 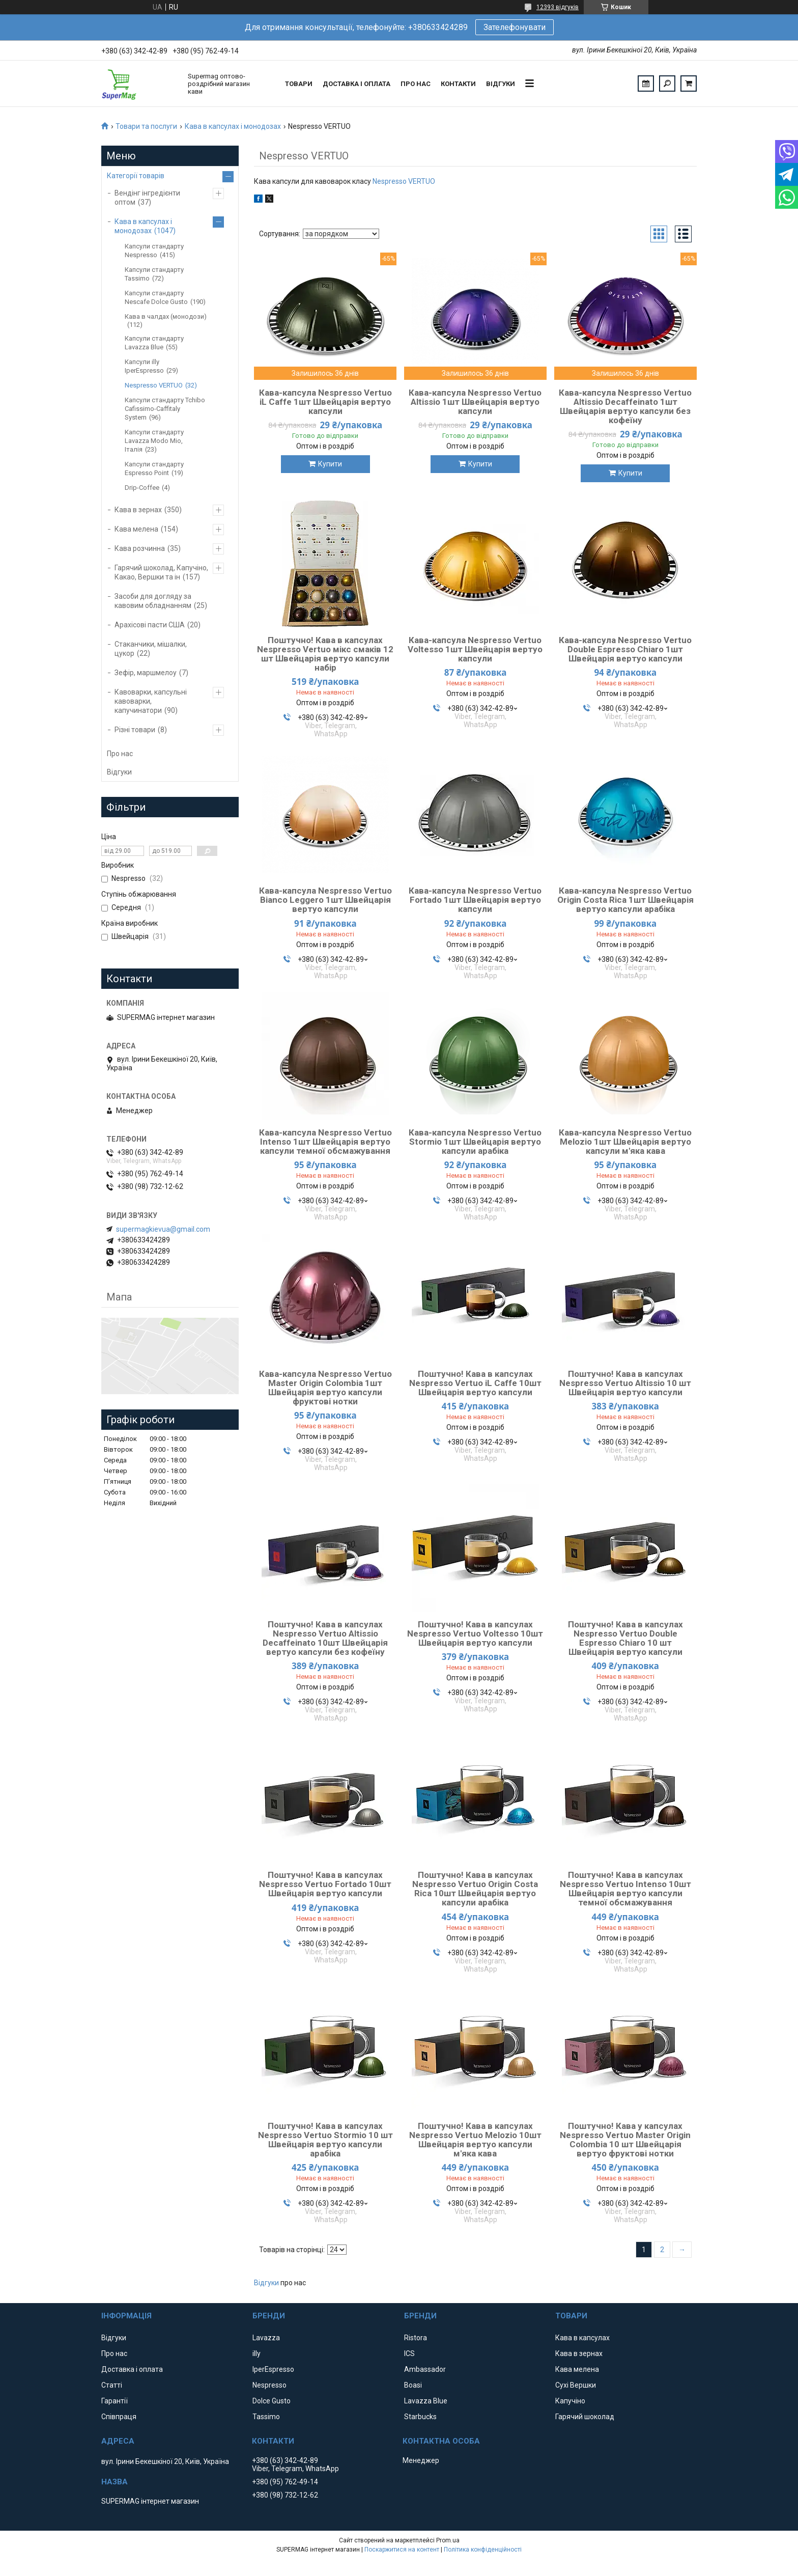 What do you see at coordinates (475, 649) in the screenshot?
I see `Кава-капсула Nespresso Vertuo Voltesso 1шт Швейцарія вертуо капсули` at bounding box center [475, 649].